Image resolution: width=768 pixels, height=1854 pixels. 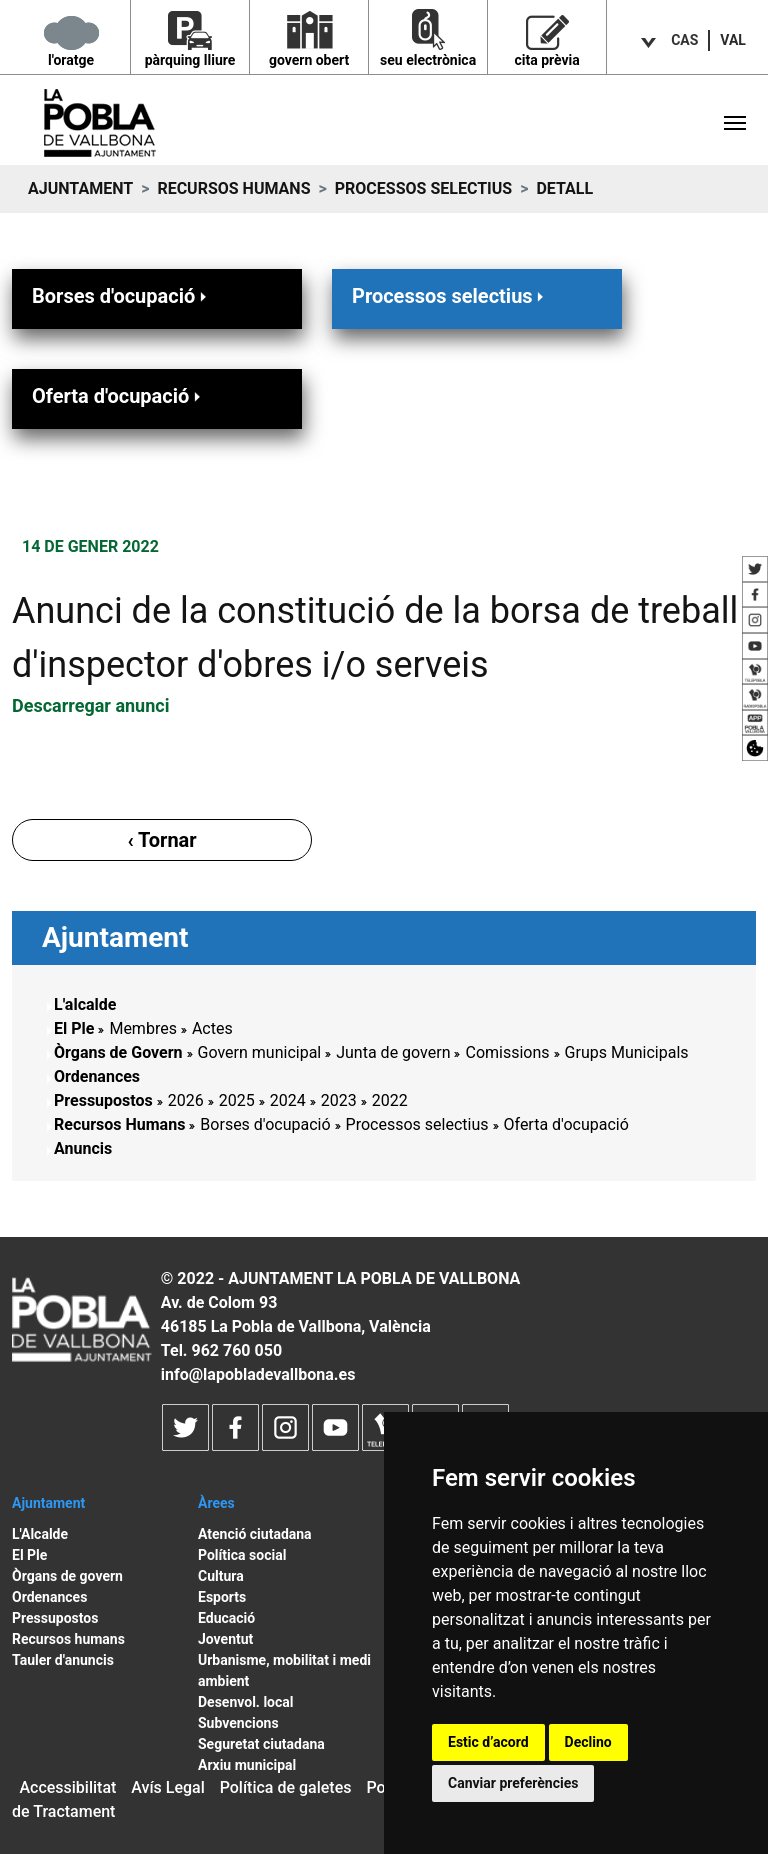 I want to click on Ajuntament, so click(x=80, y=188).